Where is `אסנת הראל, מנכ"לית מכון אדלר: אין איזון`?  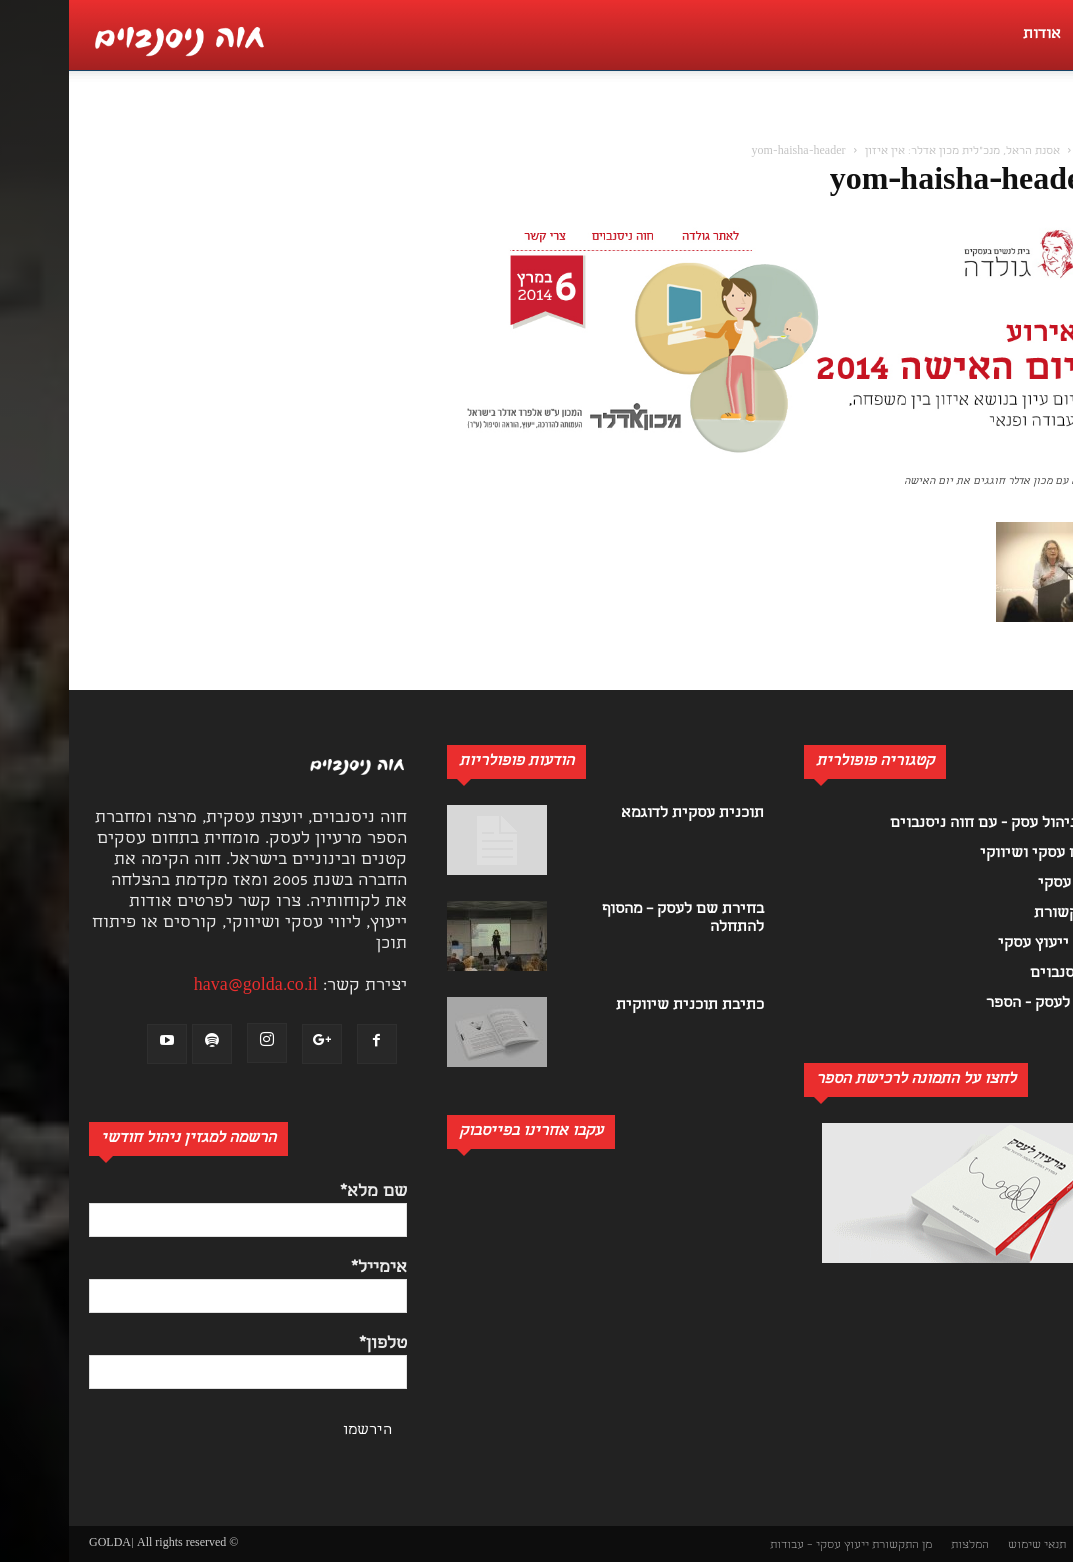 אסנת הראל, מנכ"לית מכון אדלר: אין איזון is located at coordinates (893, 152).